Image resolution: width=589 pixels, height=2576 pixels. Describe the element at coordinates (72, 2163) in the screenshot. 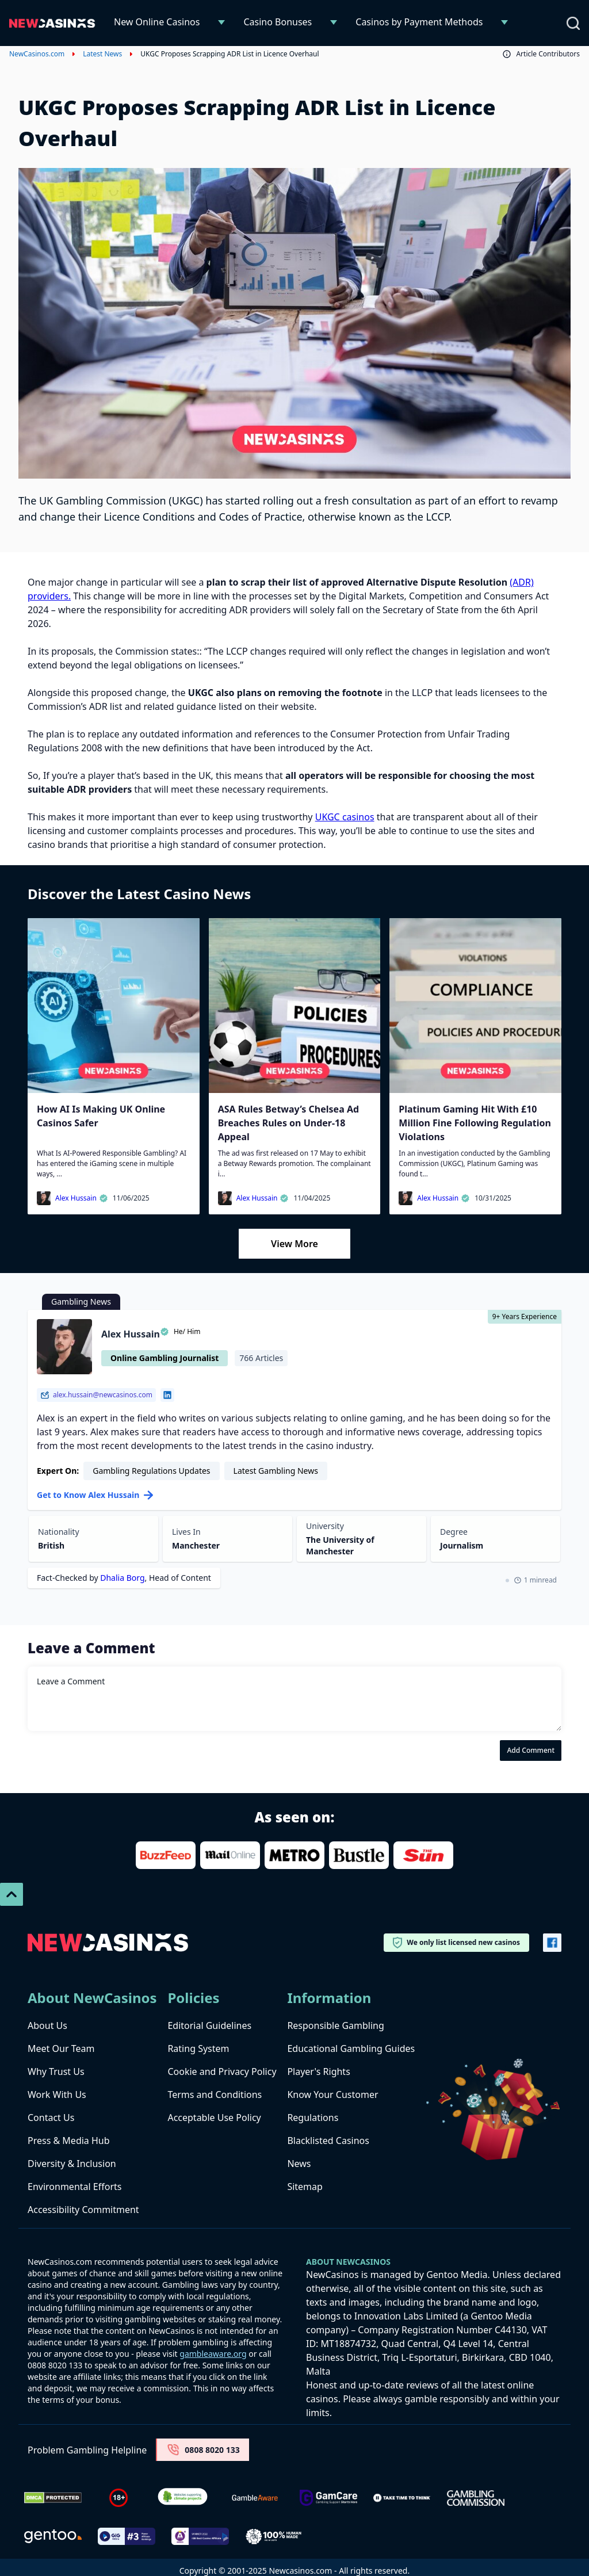

I see `Diversity & Inclusion` at that location.